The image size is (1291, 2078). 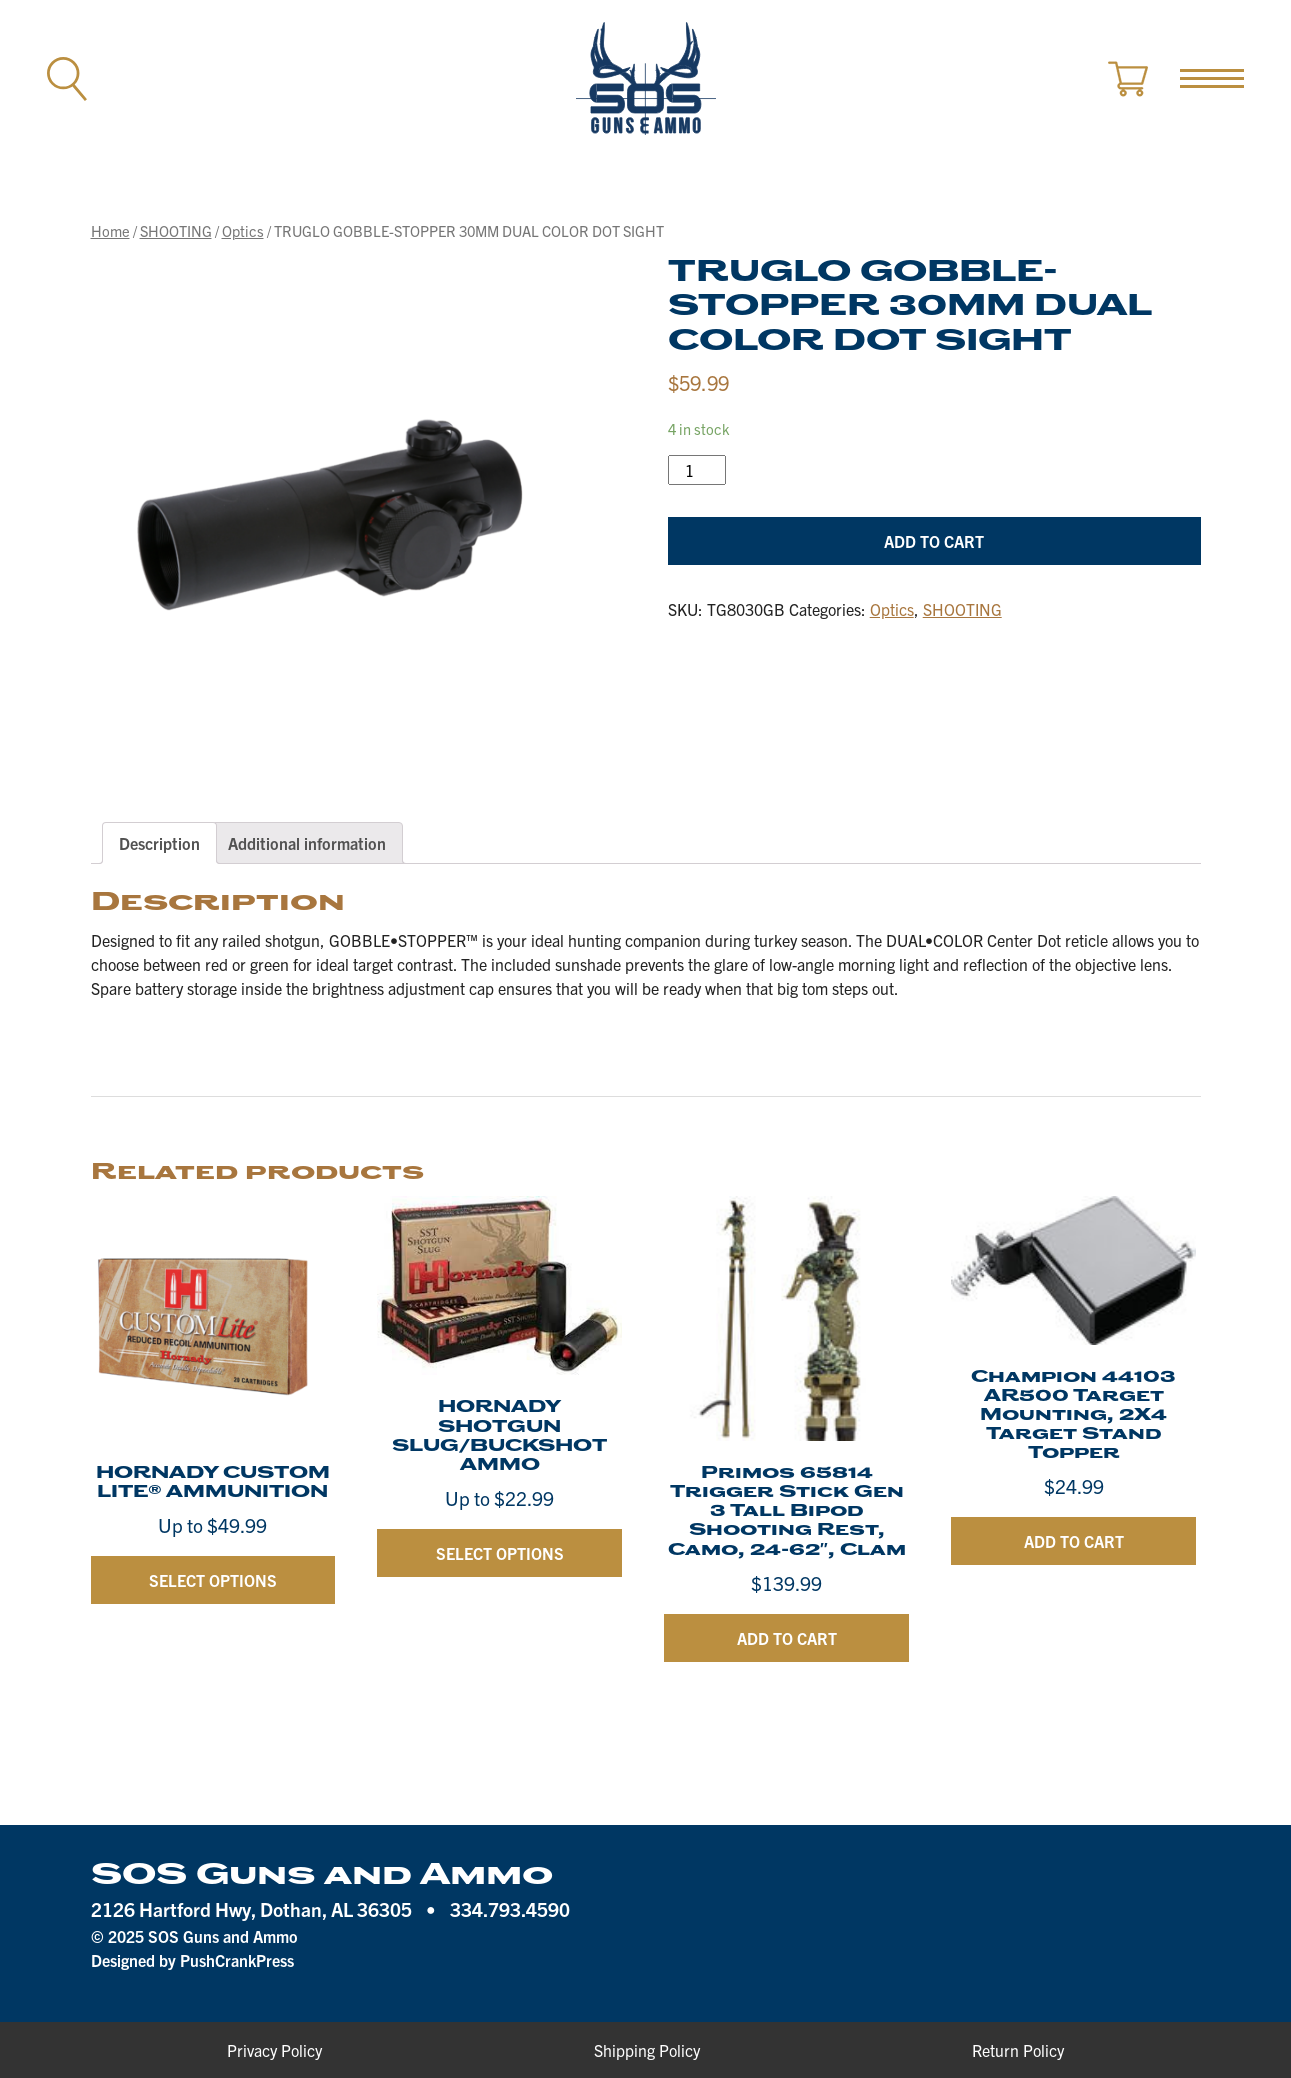 What do you see at coordinates (110, 230) in the screenshot?
I see `Home` at bounding box center [110, 230].